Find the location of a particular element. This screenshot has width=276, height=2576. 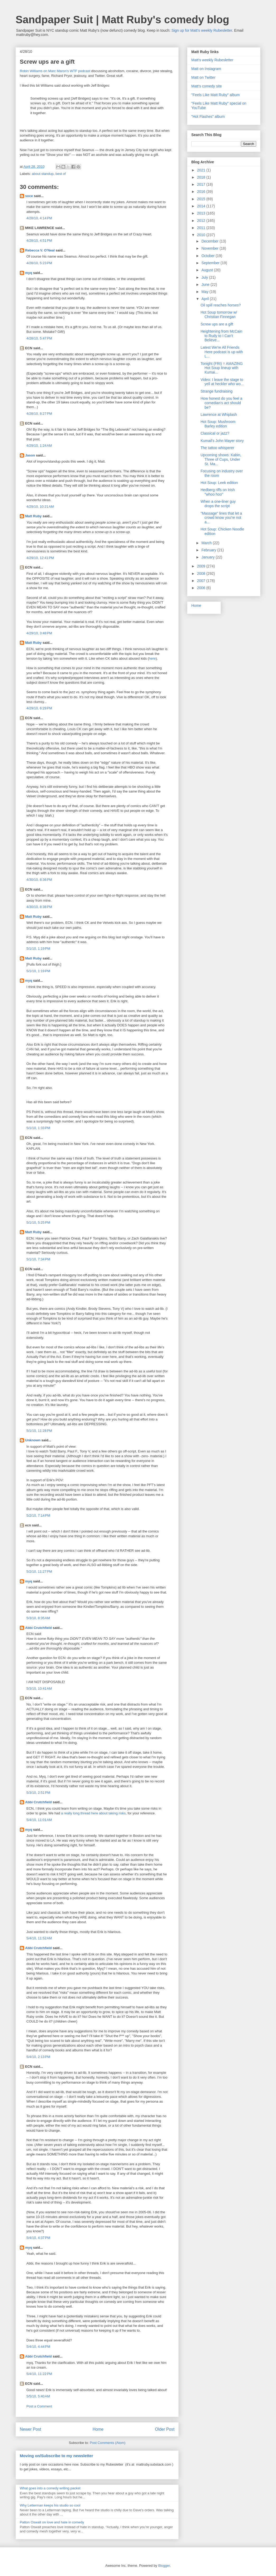

5/4/10, 11:52 AM is located at coordinates (39, 1938).